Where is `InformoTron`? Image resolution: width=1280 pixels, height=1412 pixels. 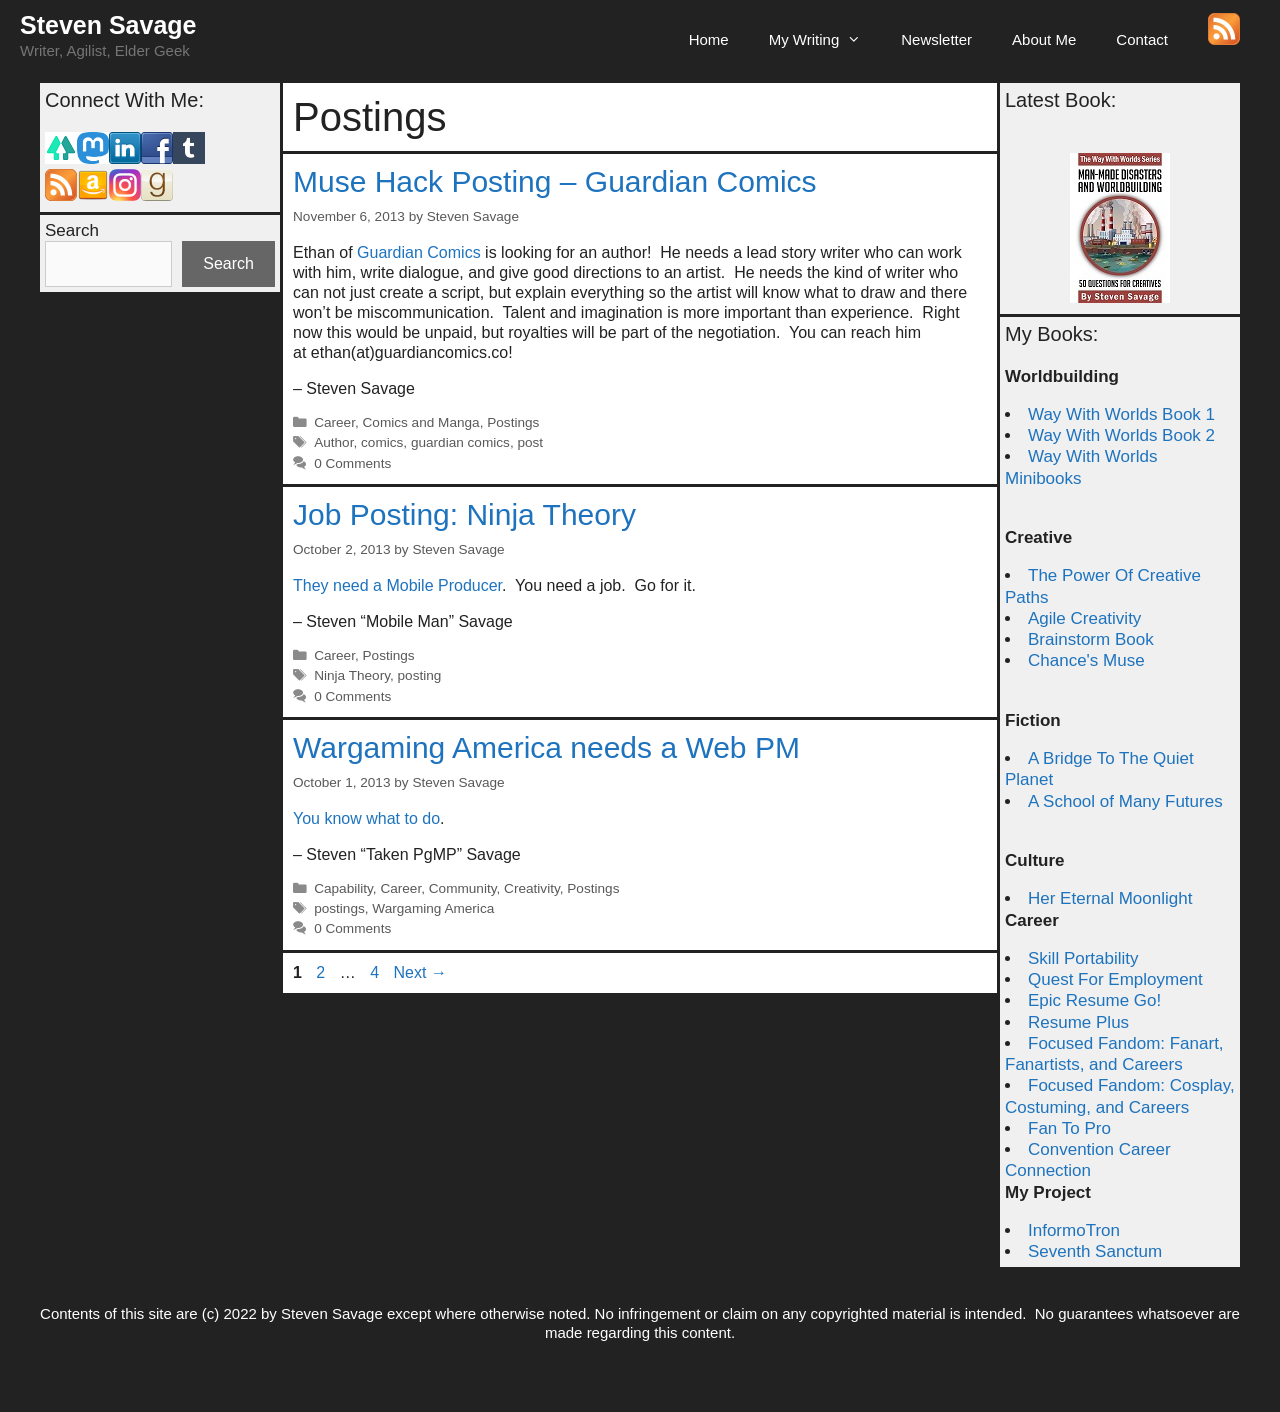
InformoTron is located at coordinates (1074, 1230).